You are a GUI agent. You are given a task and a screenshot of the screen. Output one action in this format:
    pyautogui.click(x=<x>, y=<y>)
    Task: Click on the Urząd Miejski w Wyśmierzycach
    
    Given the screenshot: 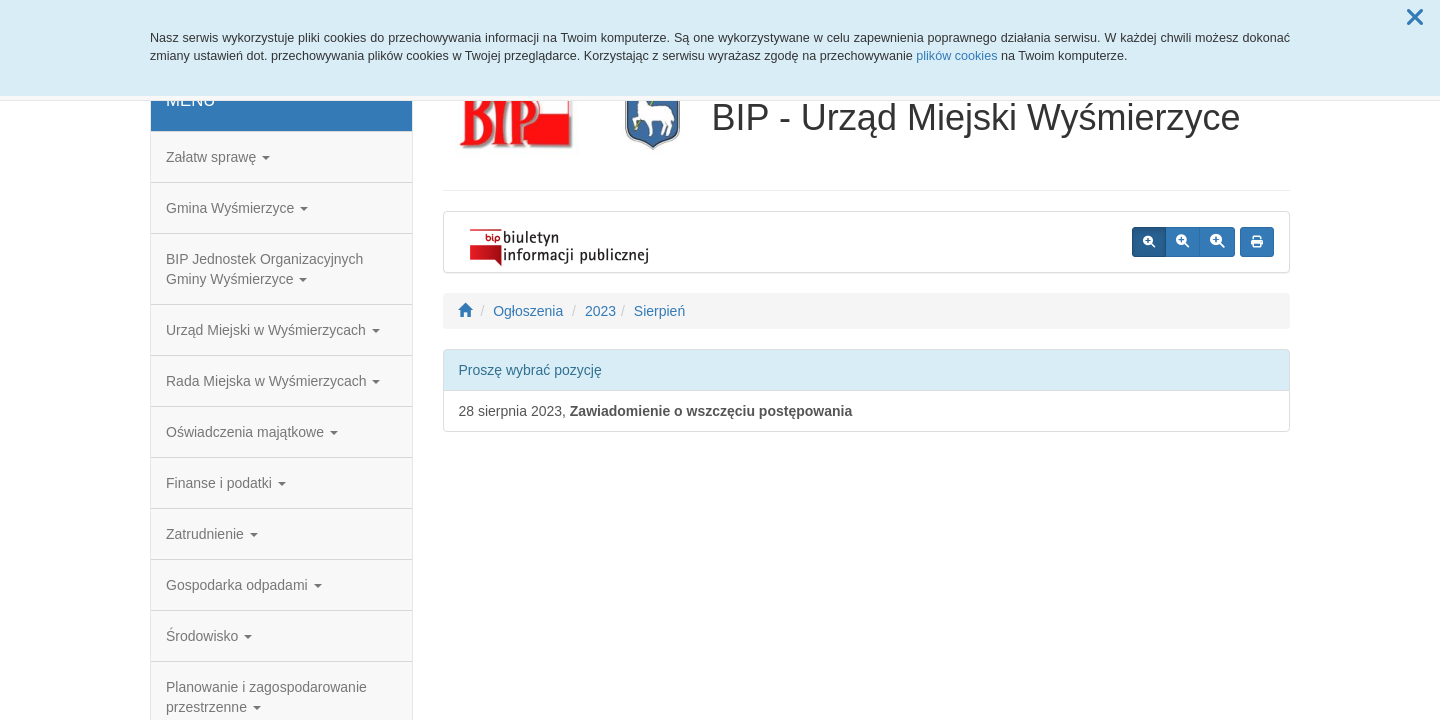 What is the action you would take?
    pyautogui.click(x=273, y=330)
    